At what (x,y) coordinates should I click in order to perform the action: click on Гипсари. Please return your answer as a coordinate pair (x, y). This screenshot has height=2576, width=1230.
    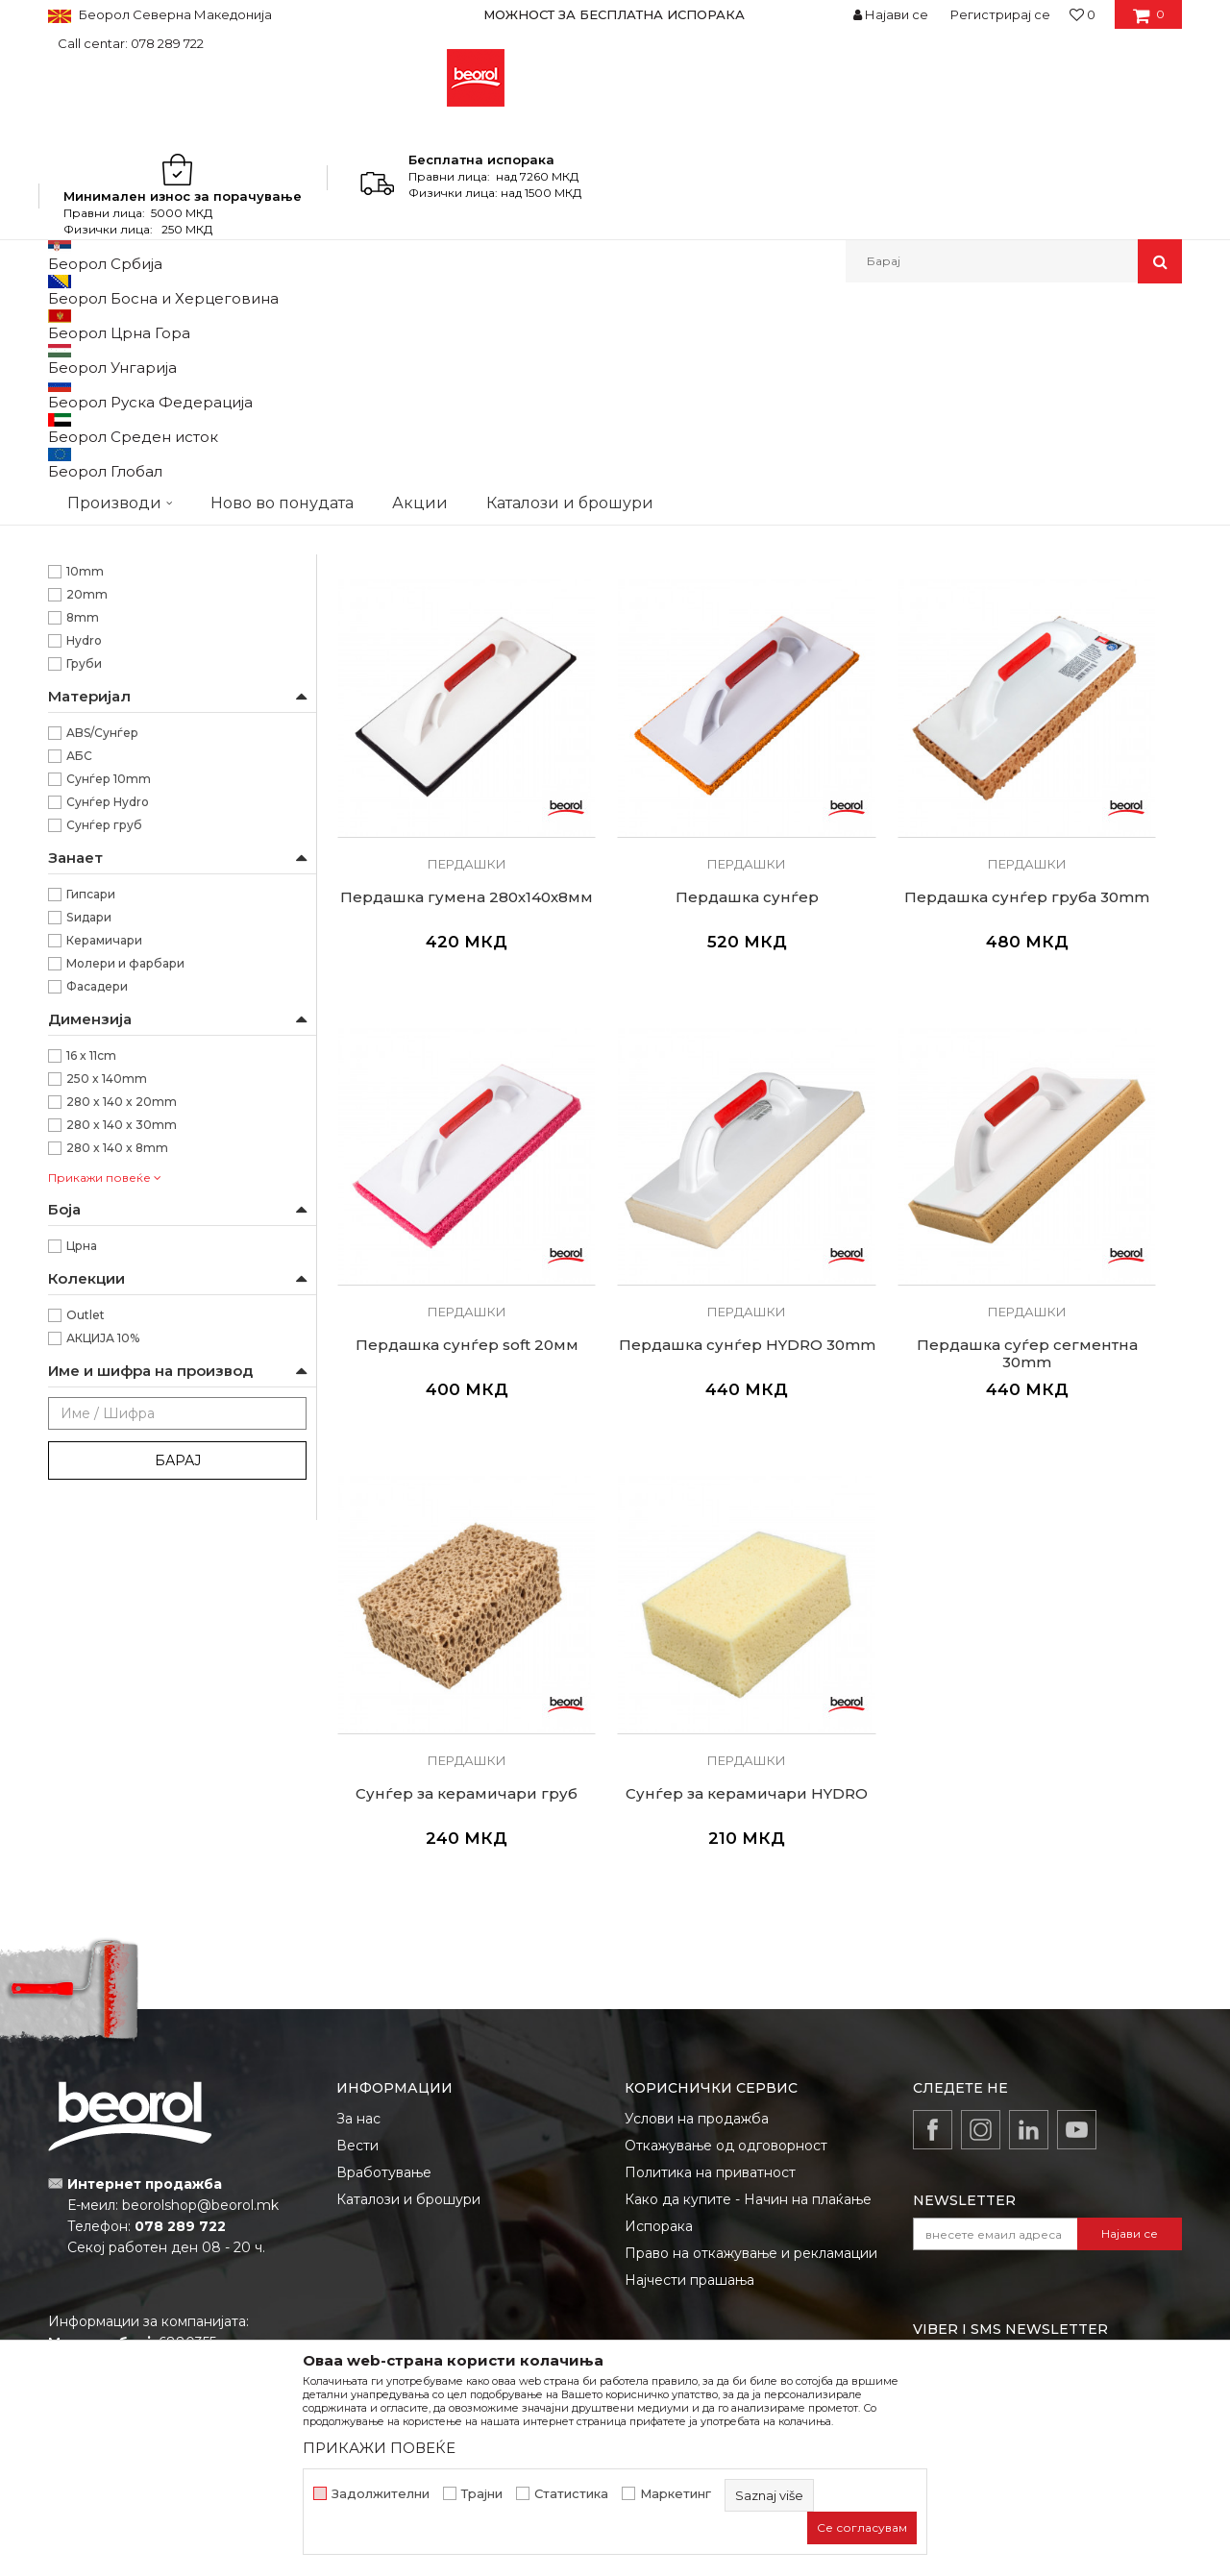
    Looking at the image, I should click on (90, 1206).